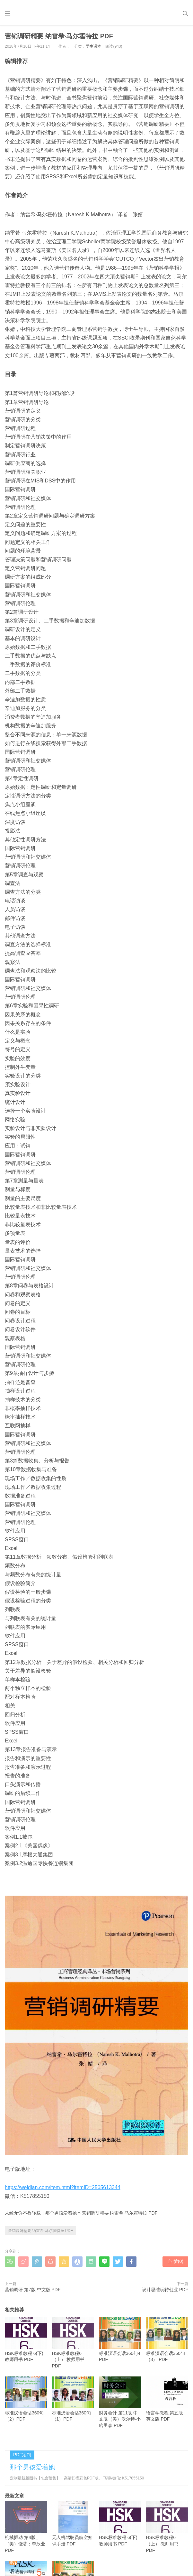 The width and height of the screenshot is (193, 2576). Describe the element at coordinates (73, 2523) in the screenshot. I see `无人机驾驶员航空知识手册 PDF` at that location.